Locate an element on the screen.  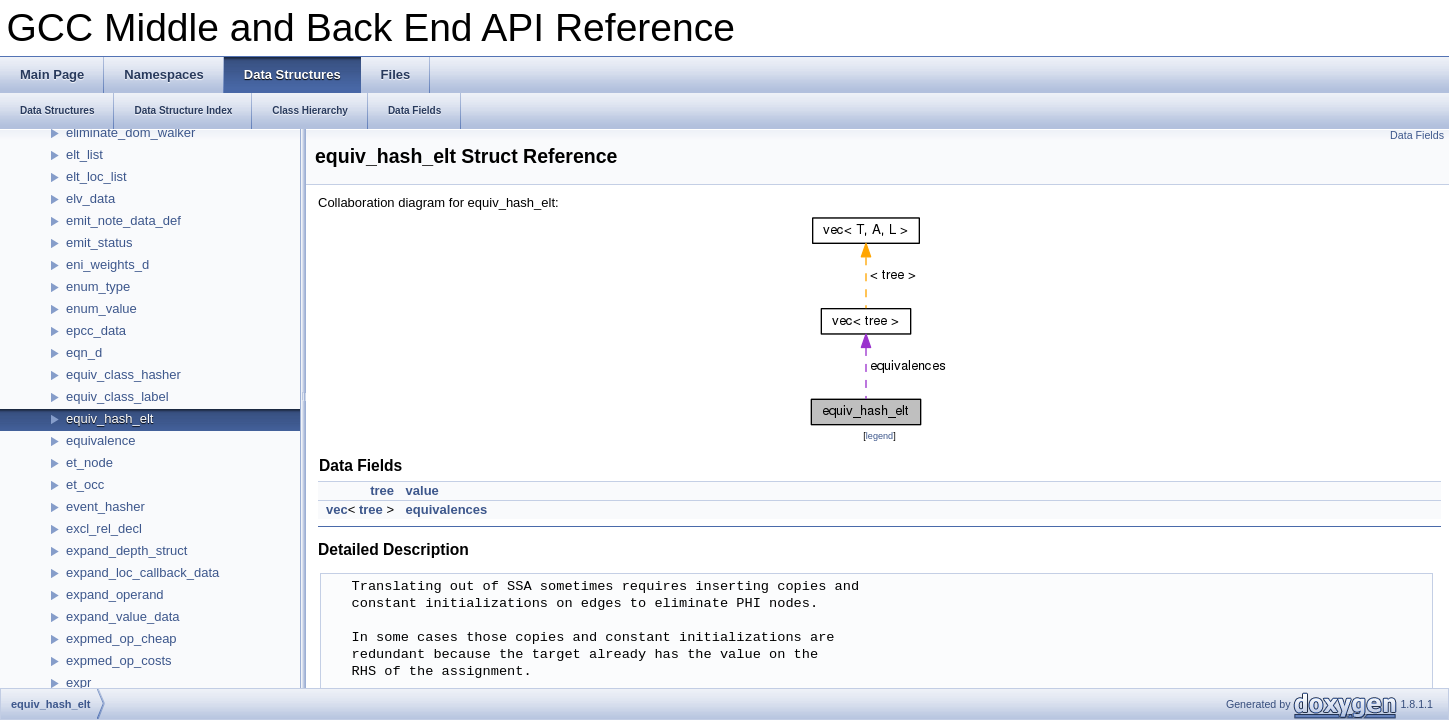
event_hasher is located at coordinates (105, 506).